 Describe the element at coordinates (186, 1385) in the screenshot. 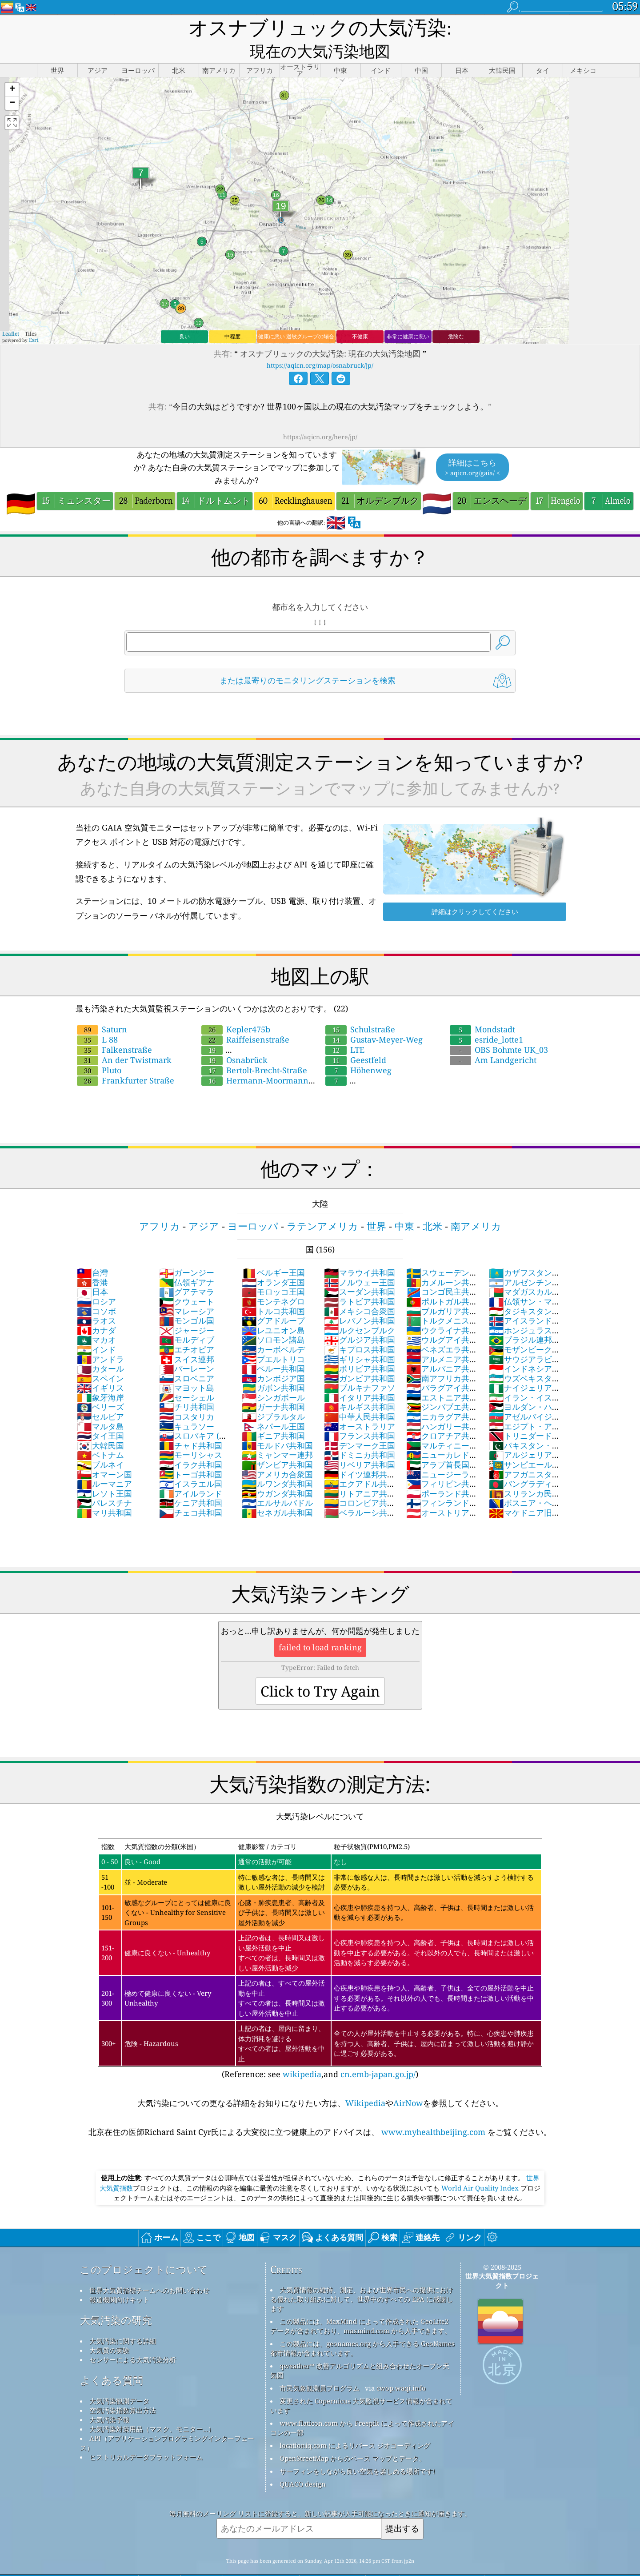

I see `チリ共和国` at that location.